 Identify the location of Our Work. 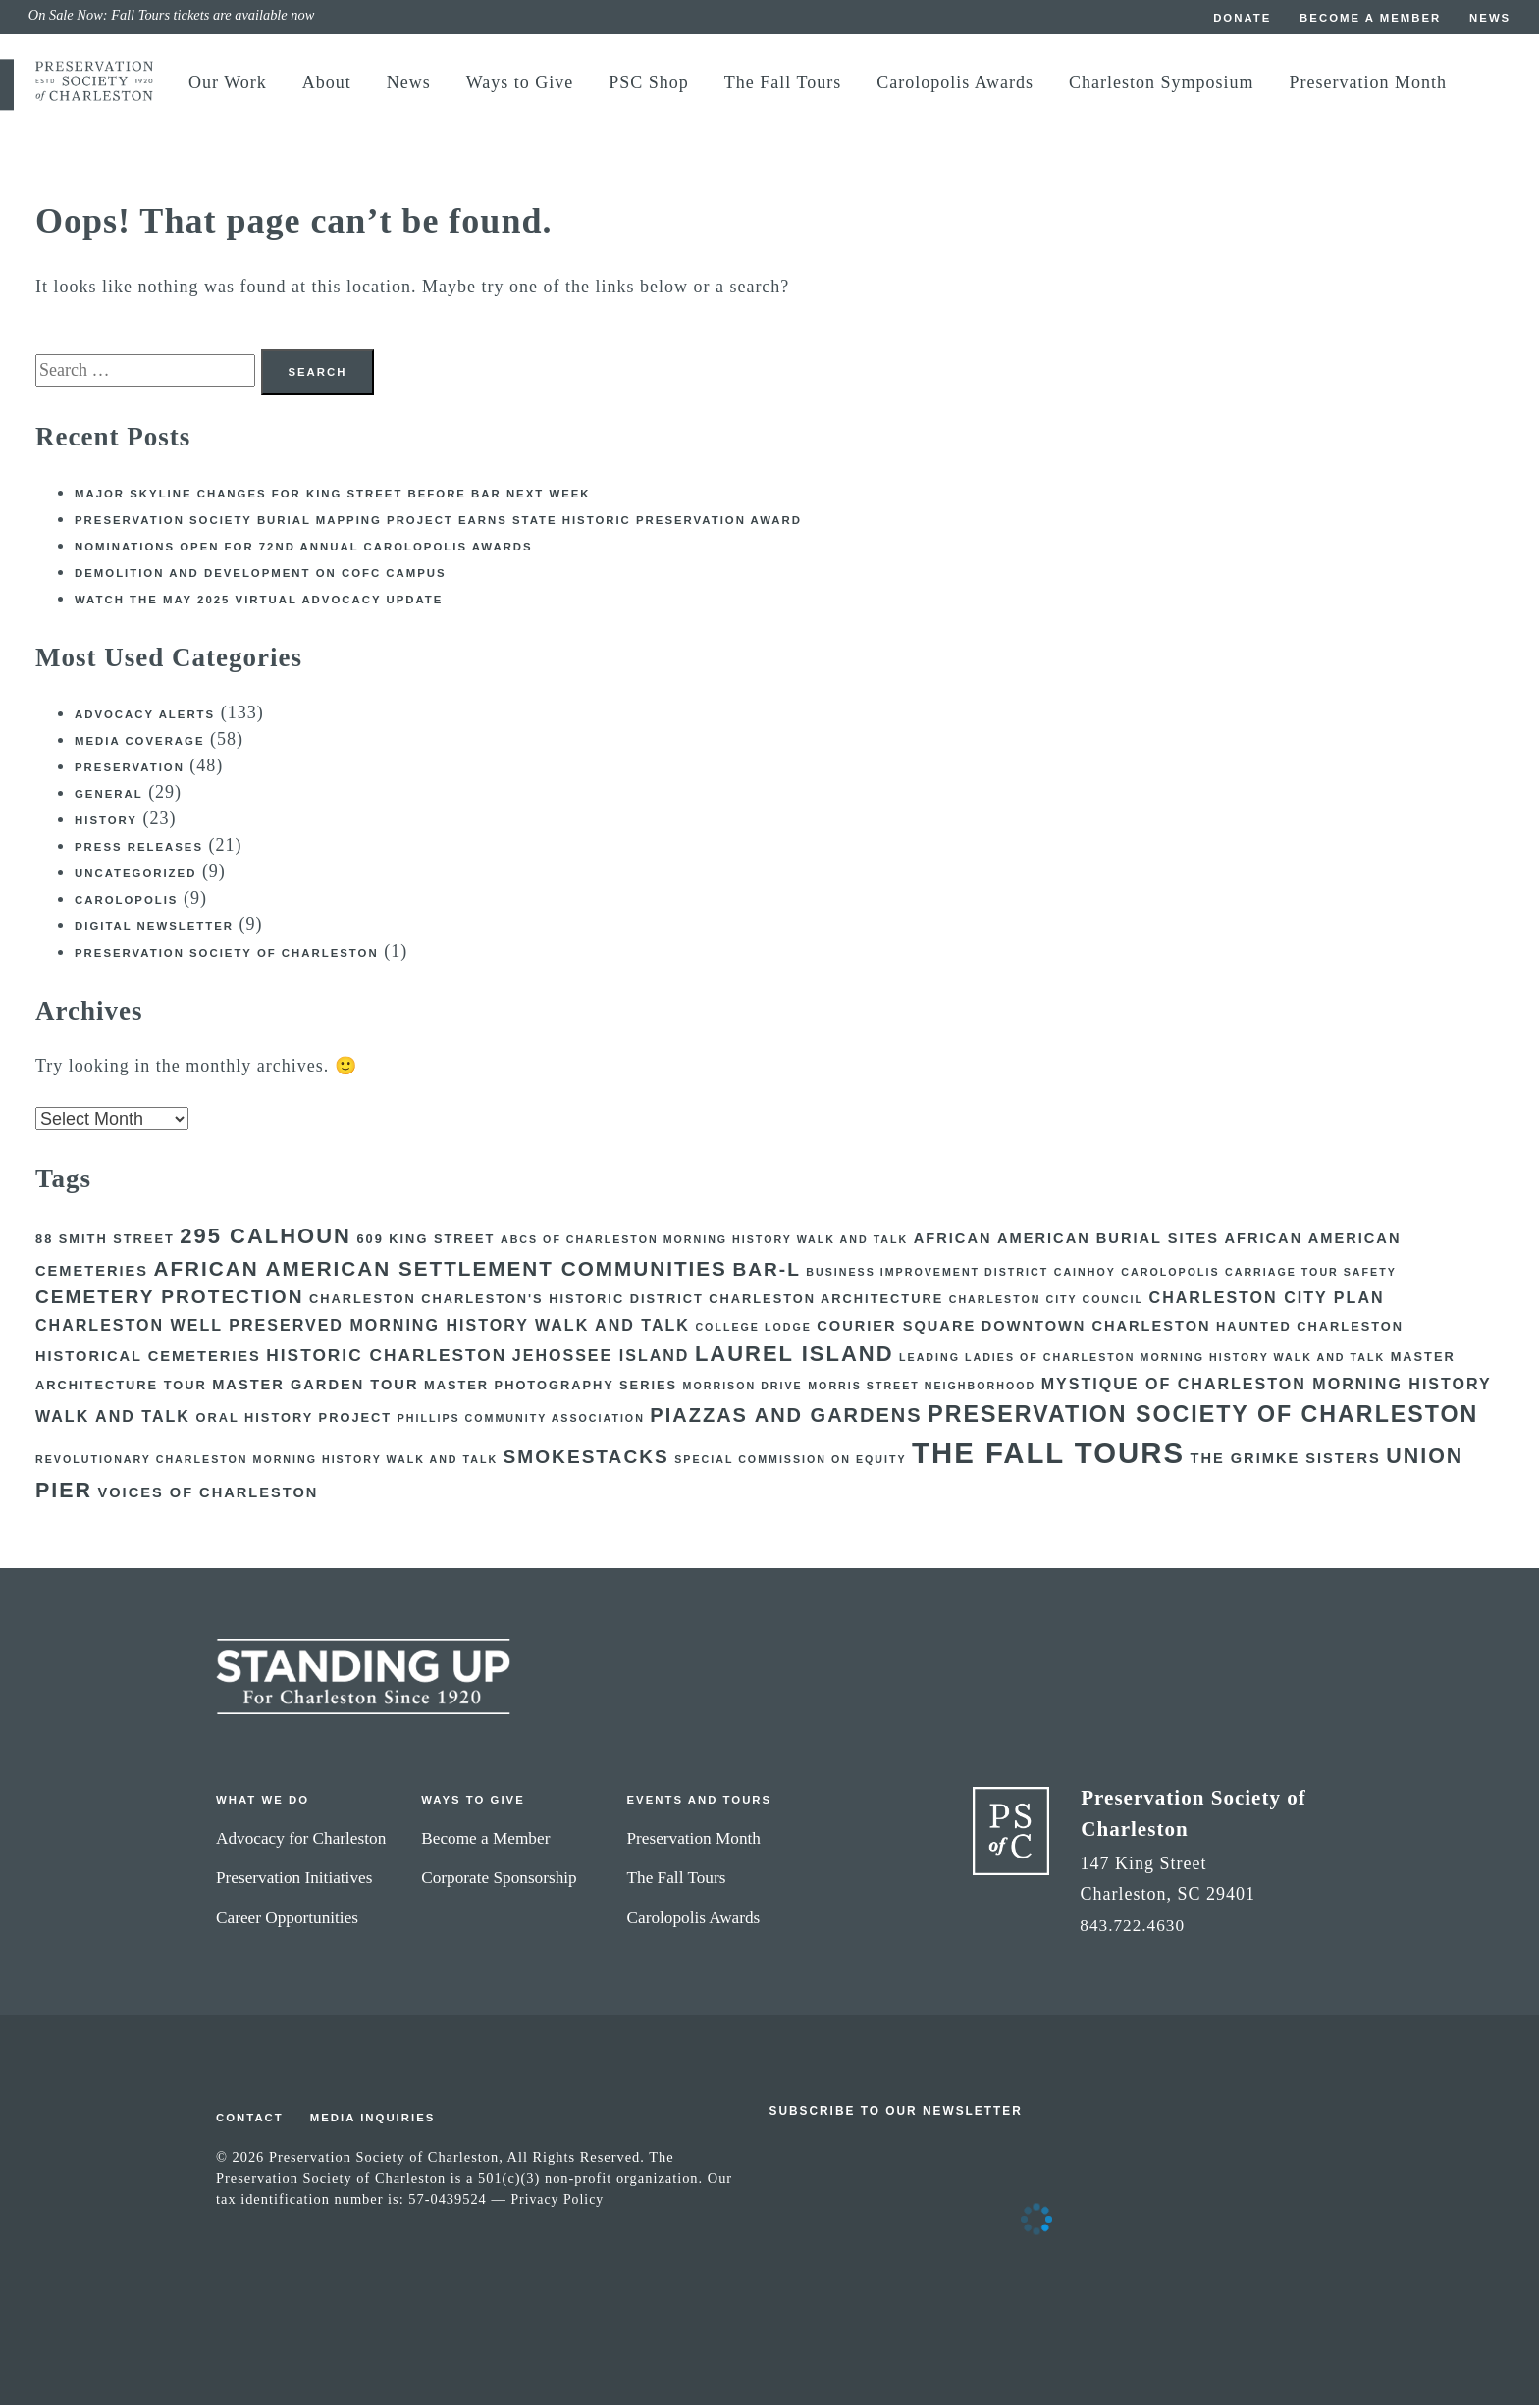
(227, 82).